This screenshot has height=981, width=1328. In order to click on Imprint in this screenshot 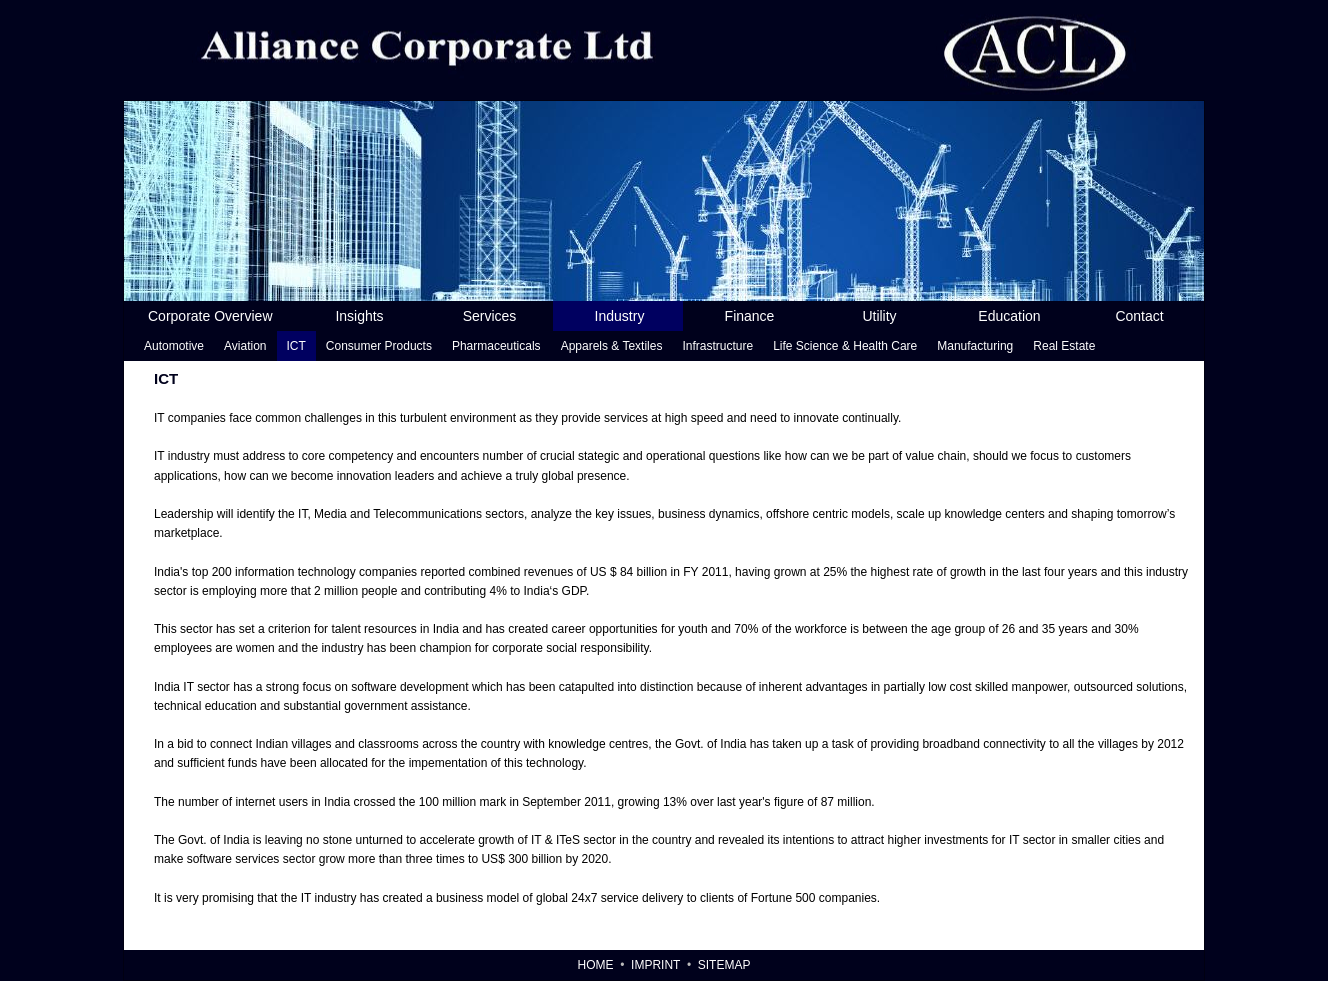, I will do `click(655, 965)`.